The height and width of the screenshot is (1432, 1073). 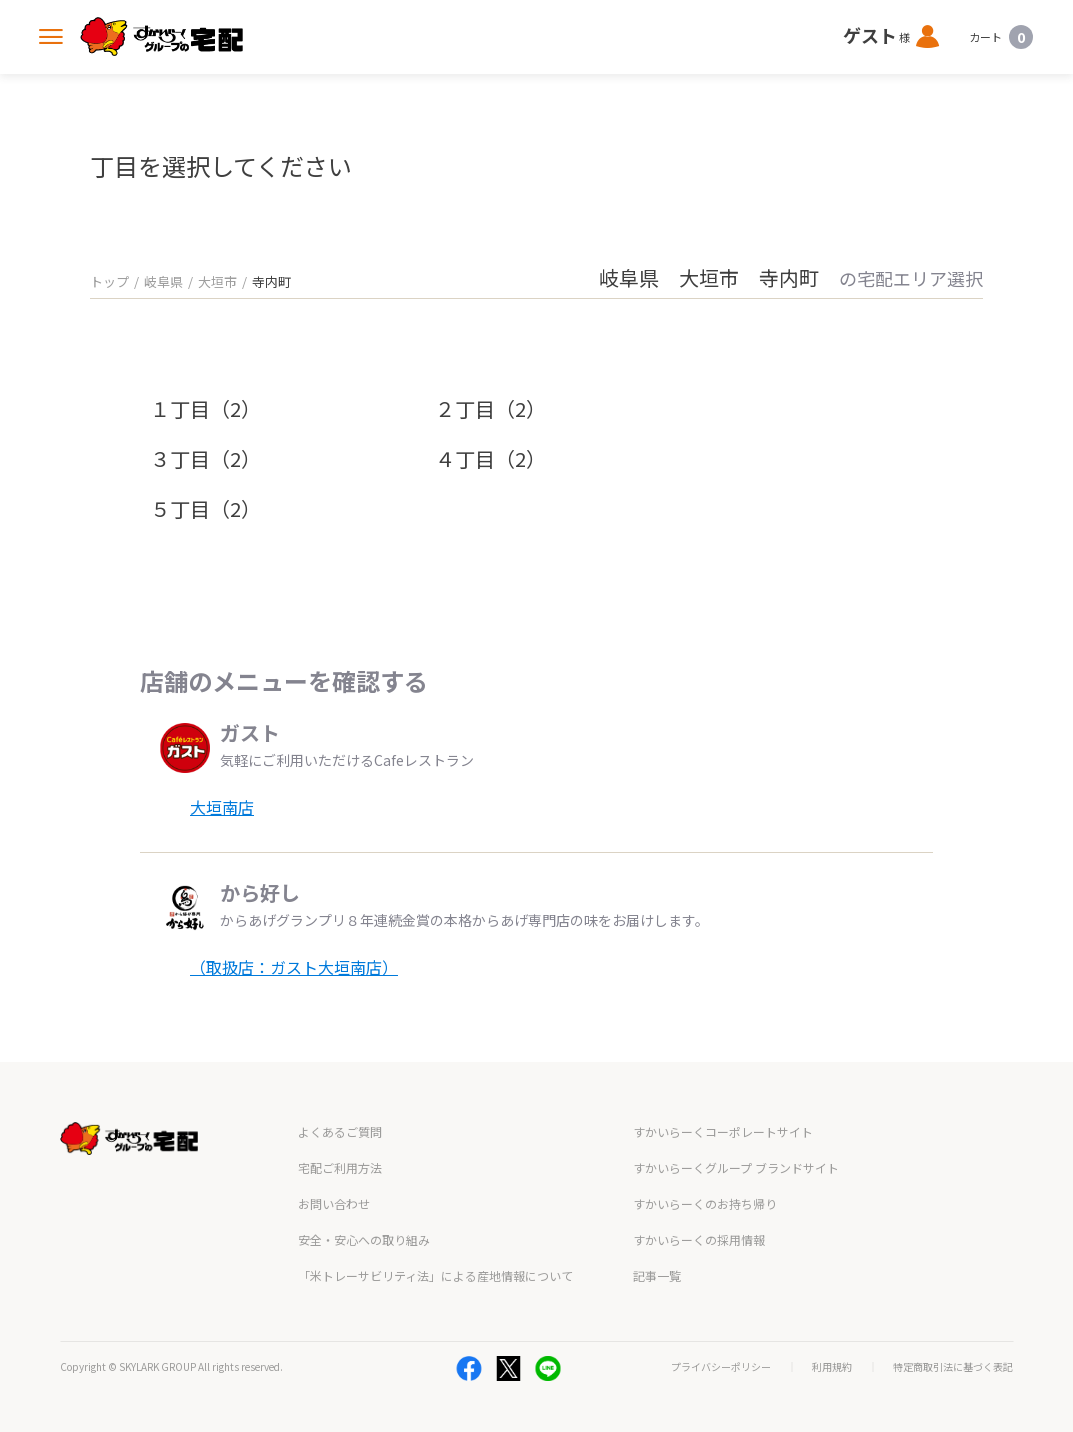 What do you see at coordinates (721, 1367) in the screenshot?
I see `プライバシーポリシー` at bounding box center [721, 1367].